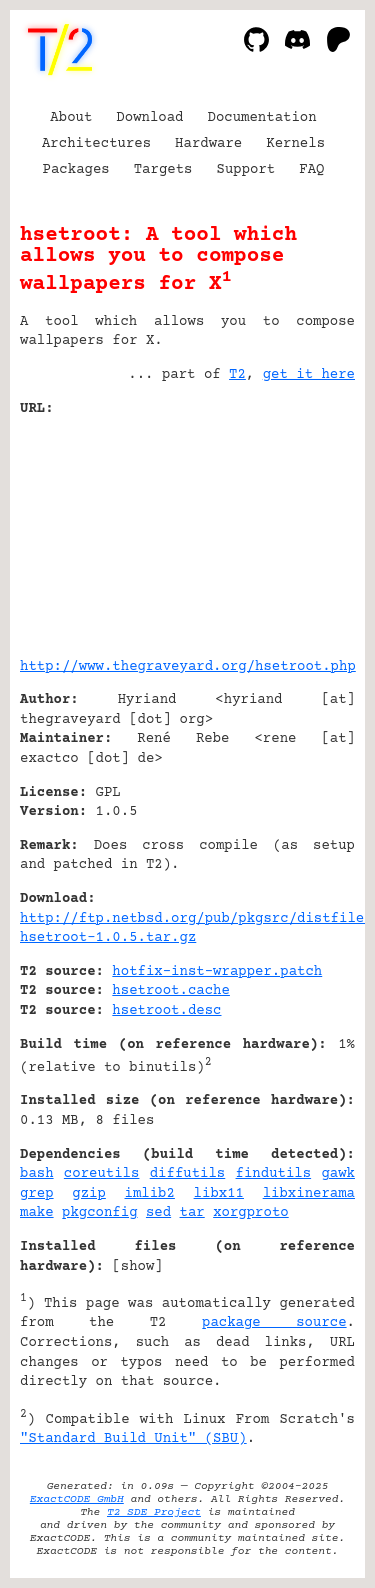 The height and width of the screenshot is (1588, 375). I want to click on sed, so click(158, 1213).